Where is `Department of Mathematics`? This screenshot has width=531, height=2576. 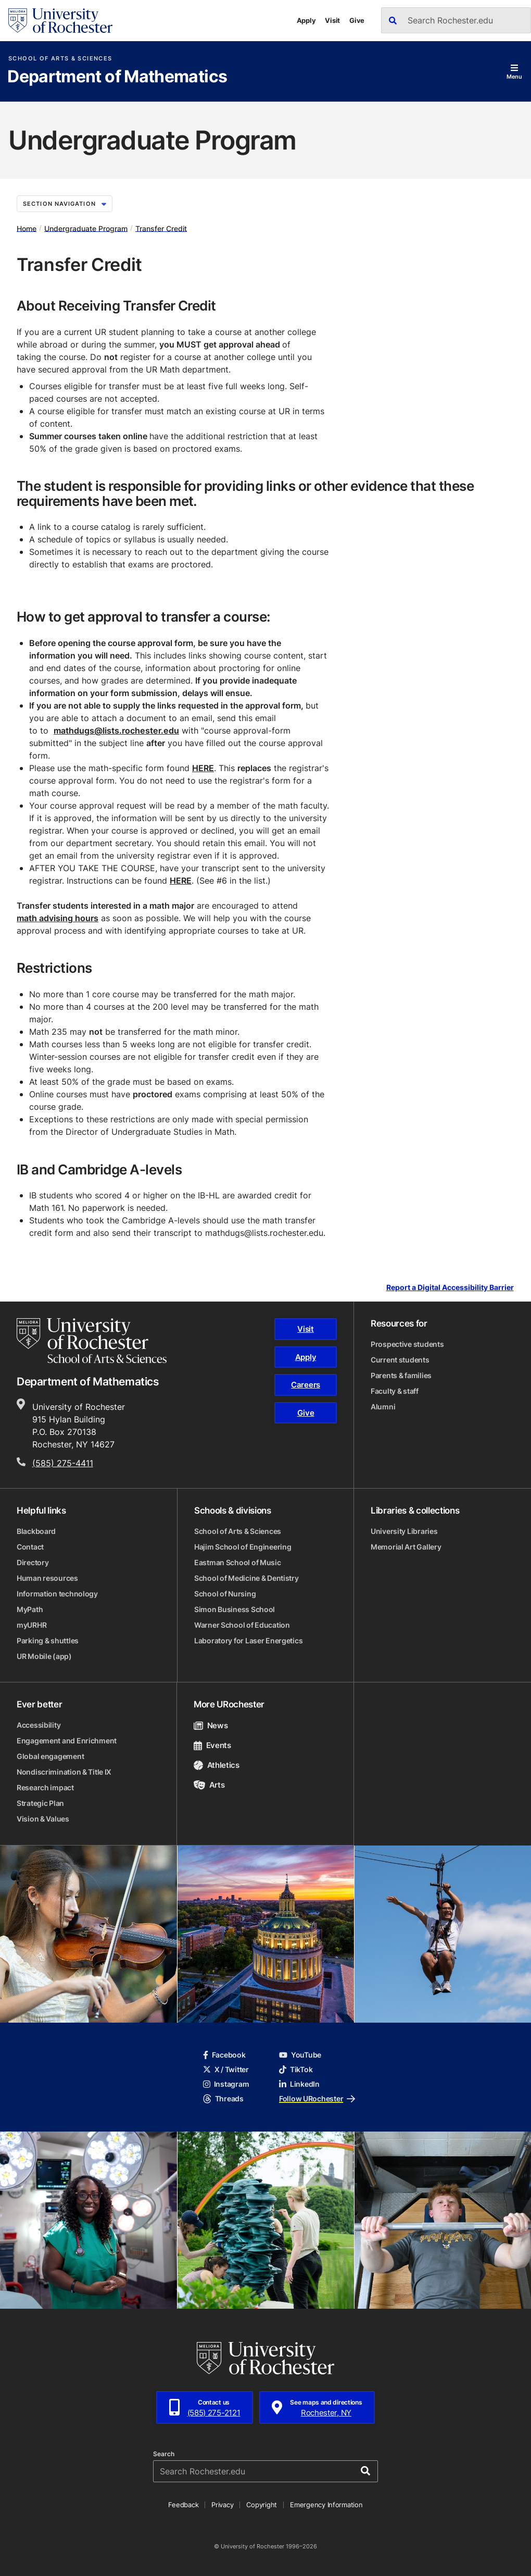
Department of Mathematics is located at coordinates (117, 77).